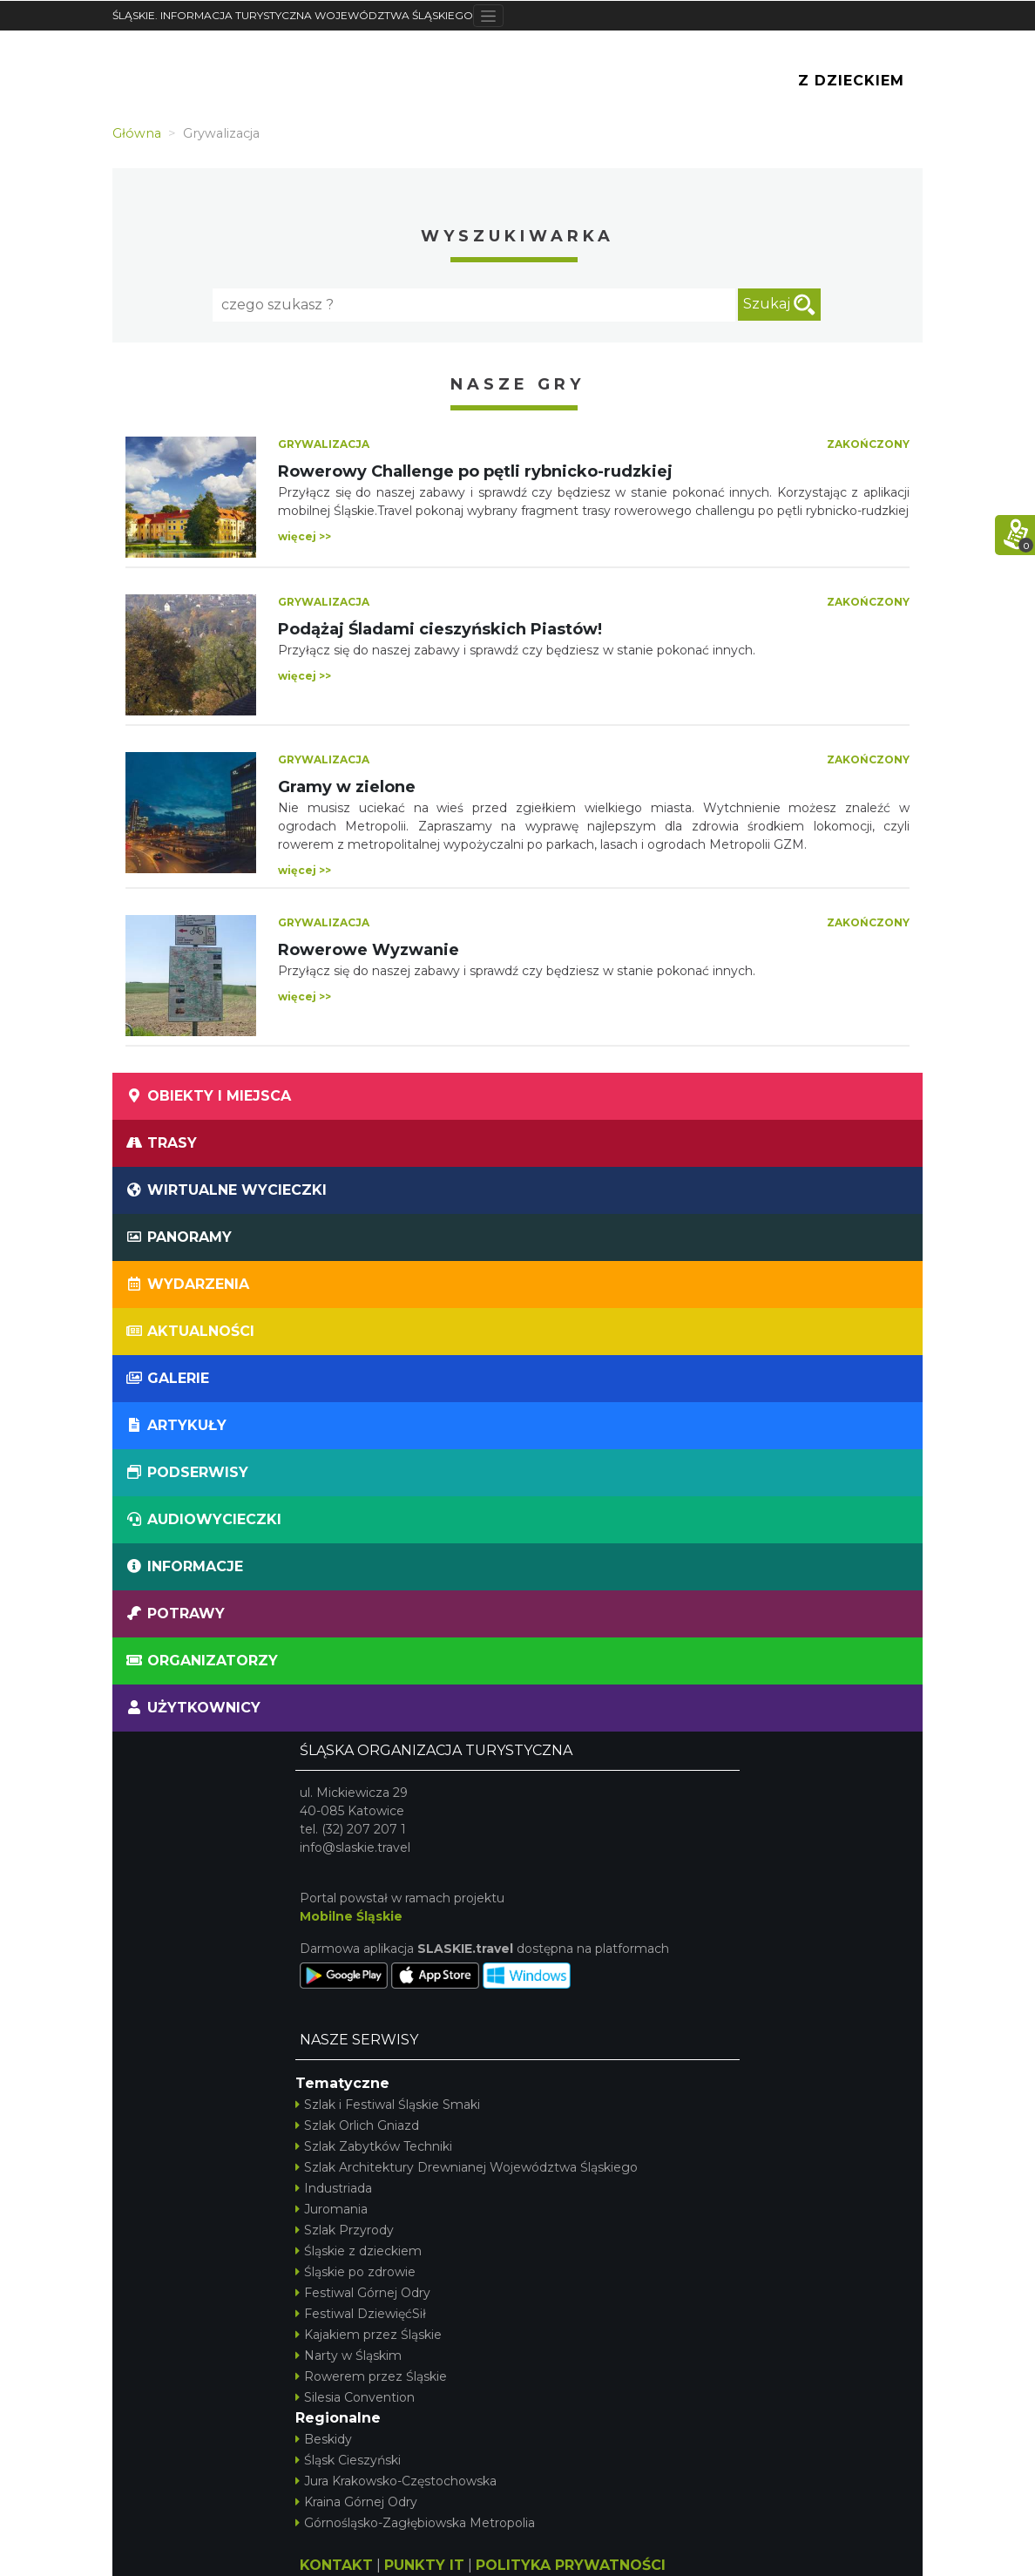 This screenshot has height=2576, width=1035. What do you see at coordinates (360, 2314) in the screenshot?
I see `Festiwal DziewięćSił` at bounding box center [360, 2314].